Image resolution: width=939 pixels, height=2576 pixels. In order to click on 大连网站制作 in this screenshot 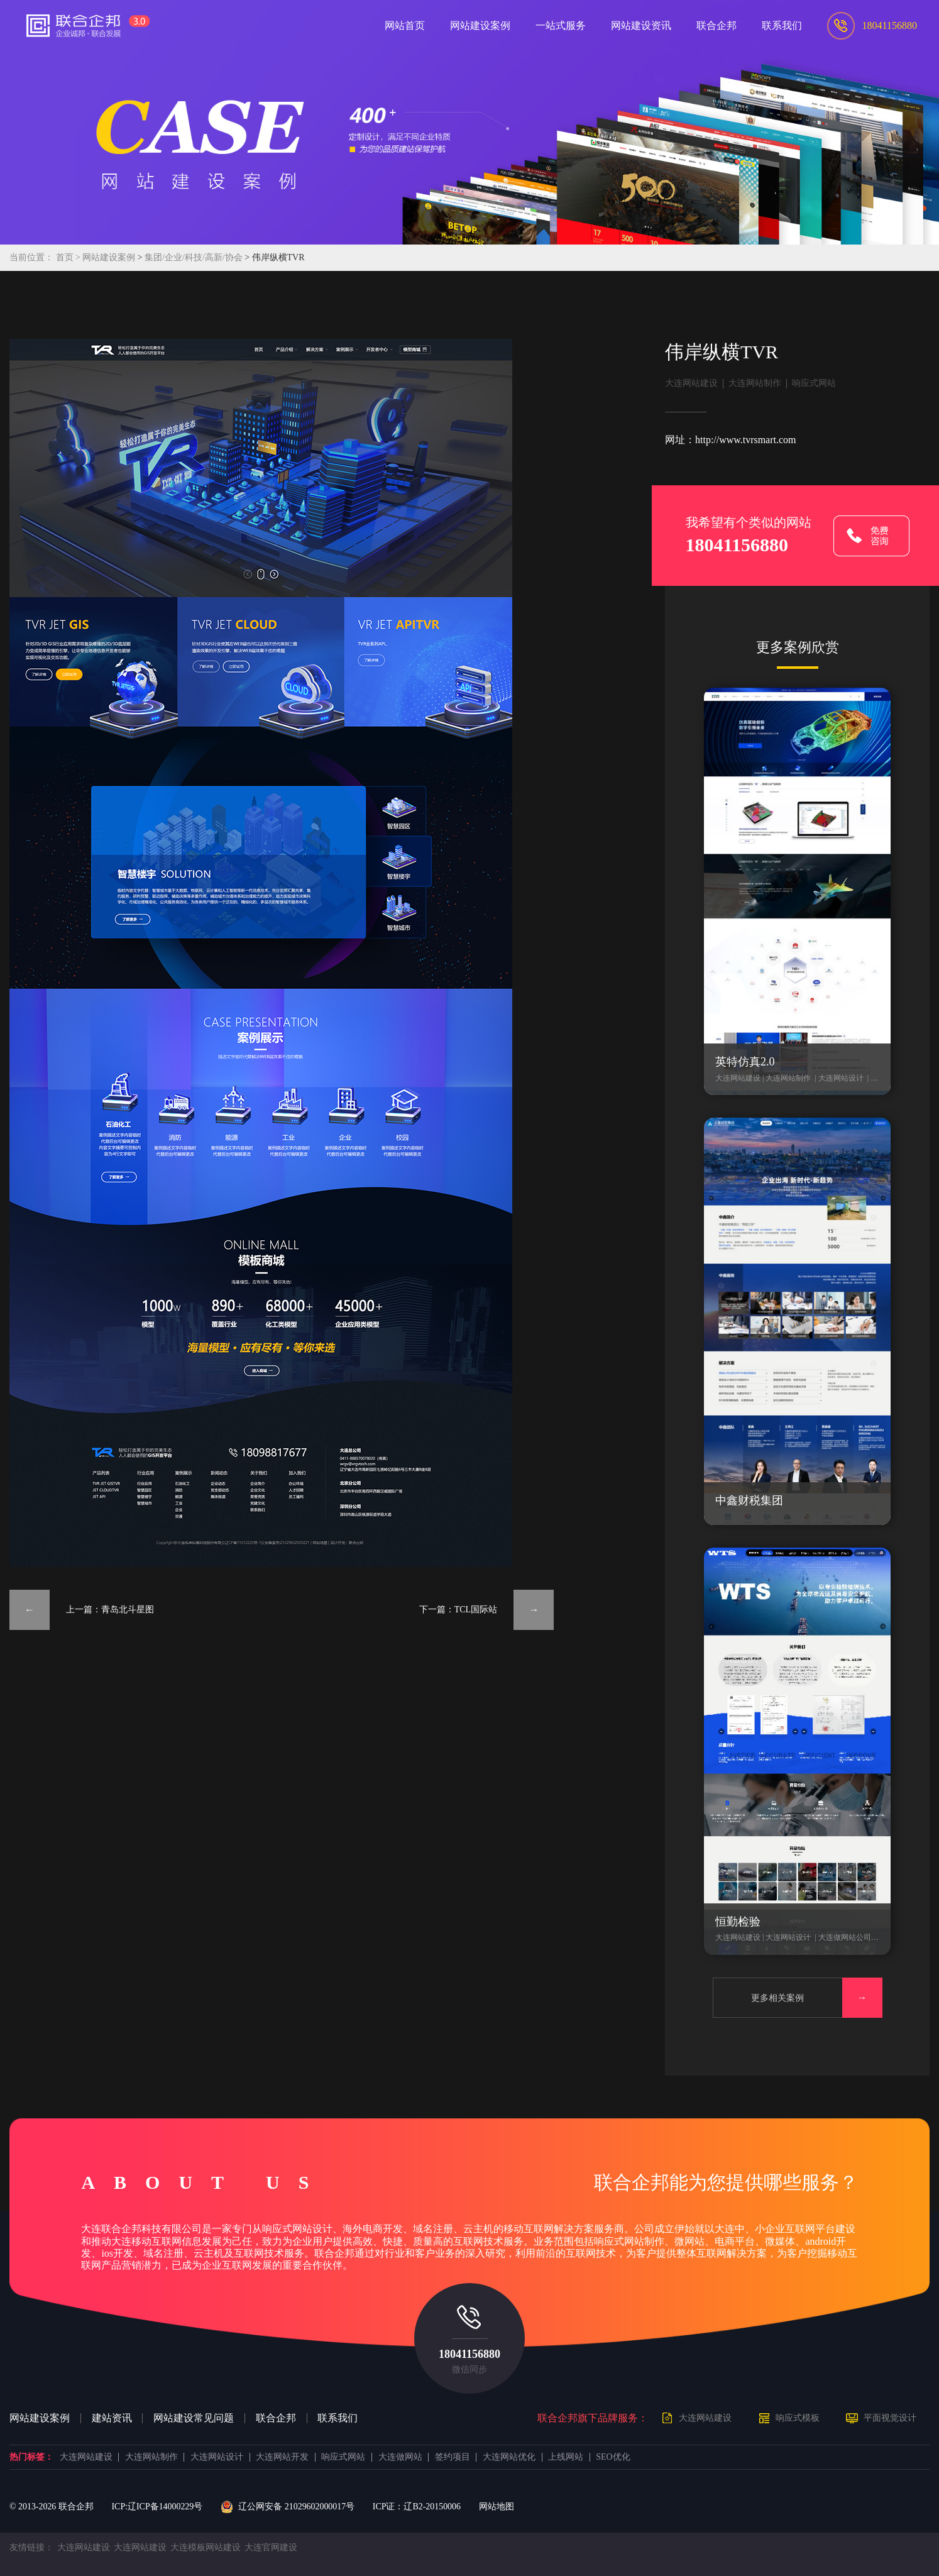, I will do `click(754, 383)`.